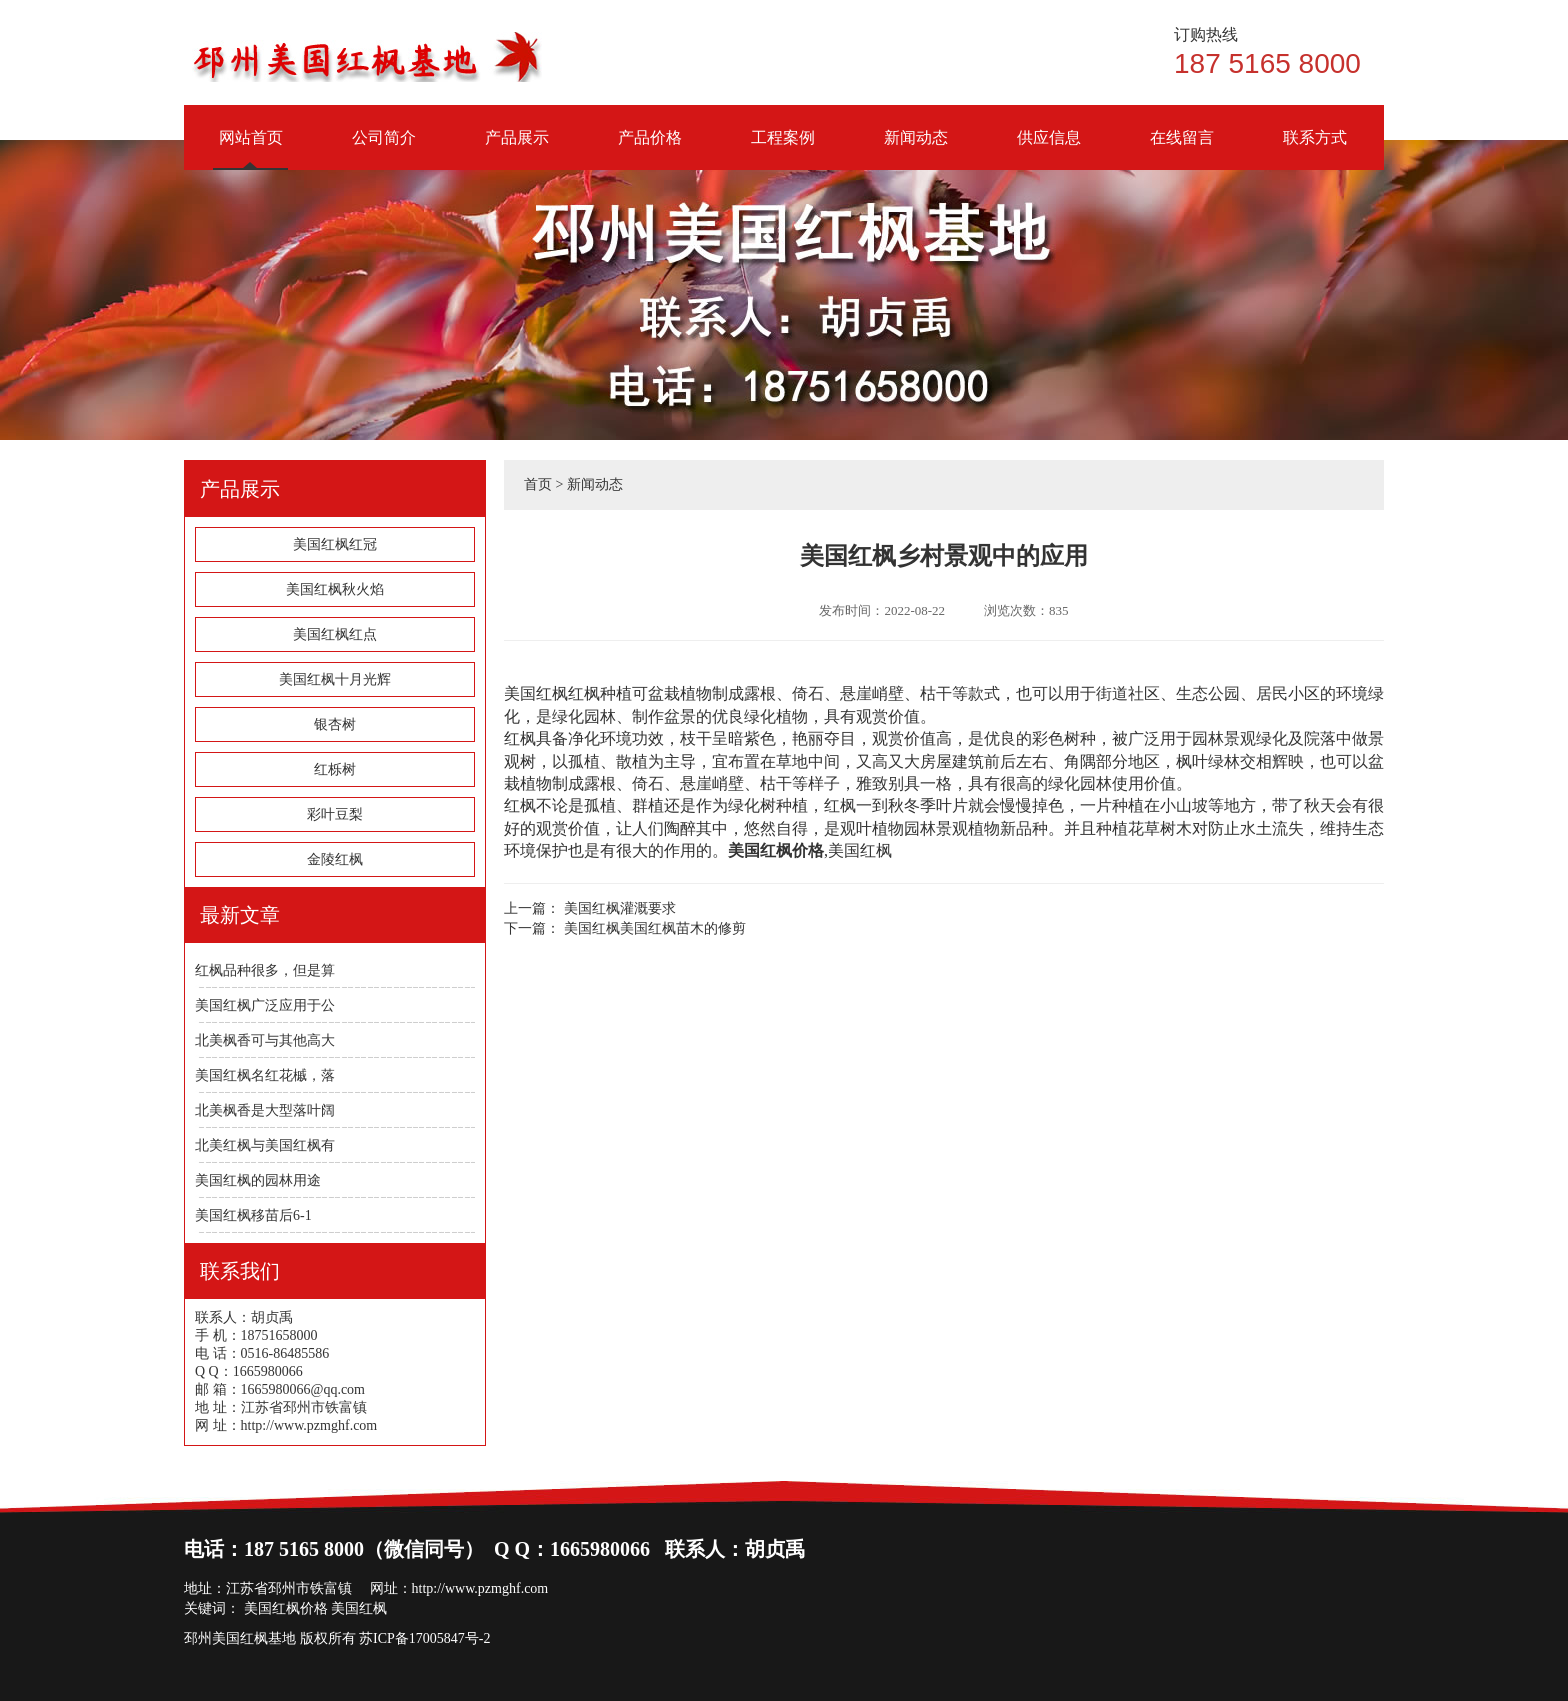  I want to click on 美国红枫移苗后6-1, so click(253, 1215).